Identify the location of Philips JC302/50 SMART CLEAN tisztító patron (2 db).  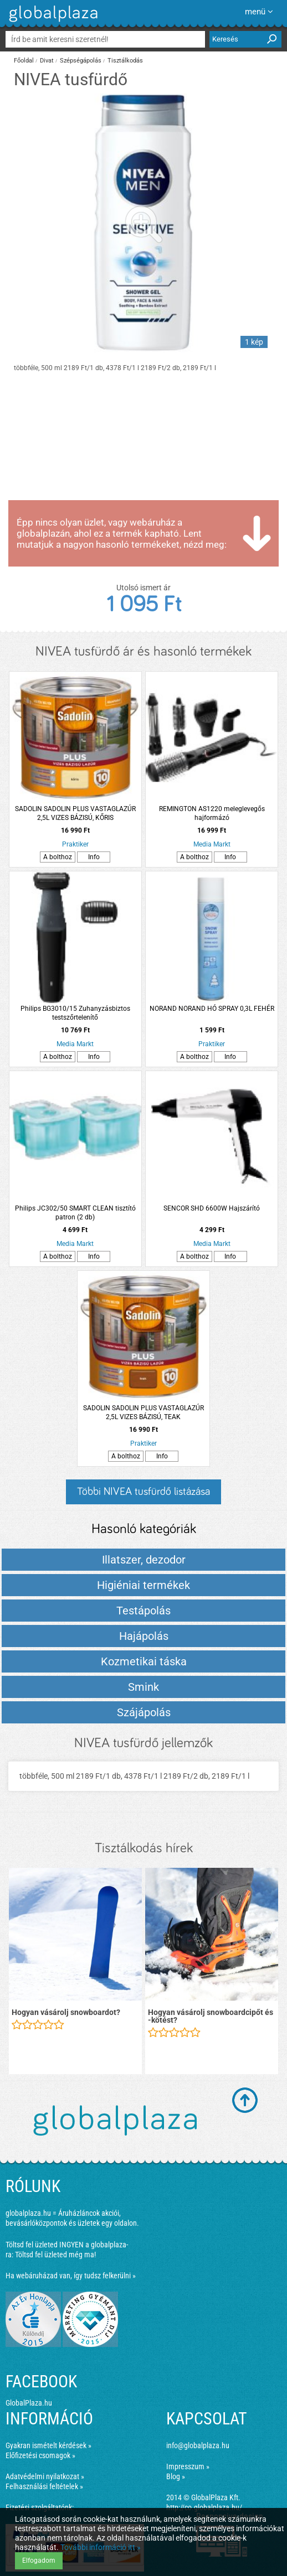
(75, 1212).